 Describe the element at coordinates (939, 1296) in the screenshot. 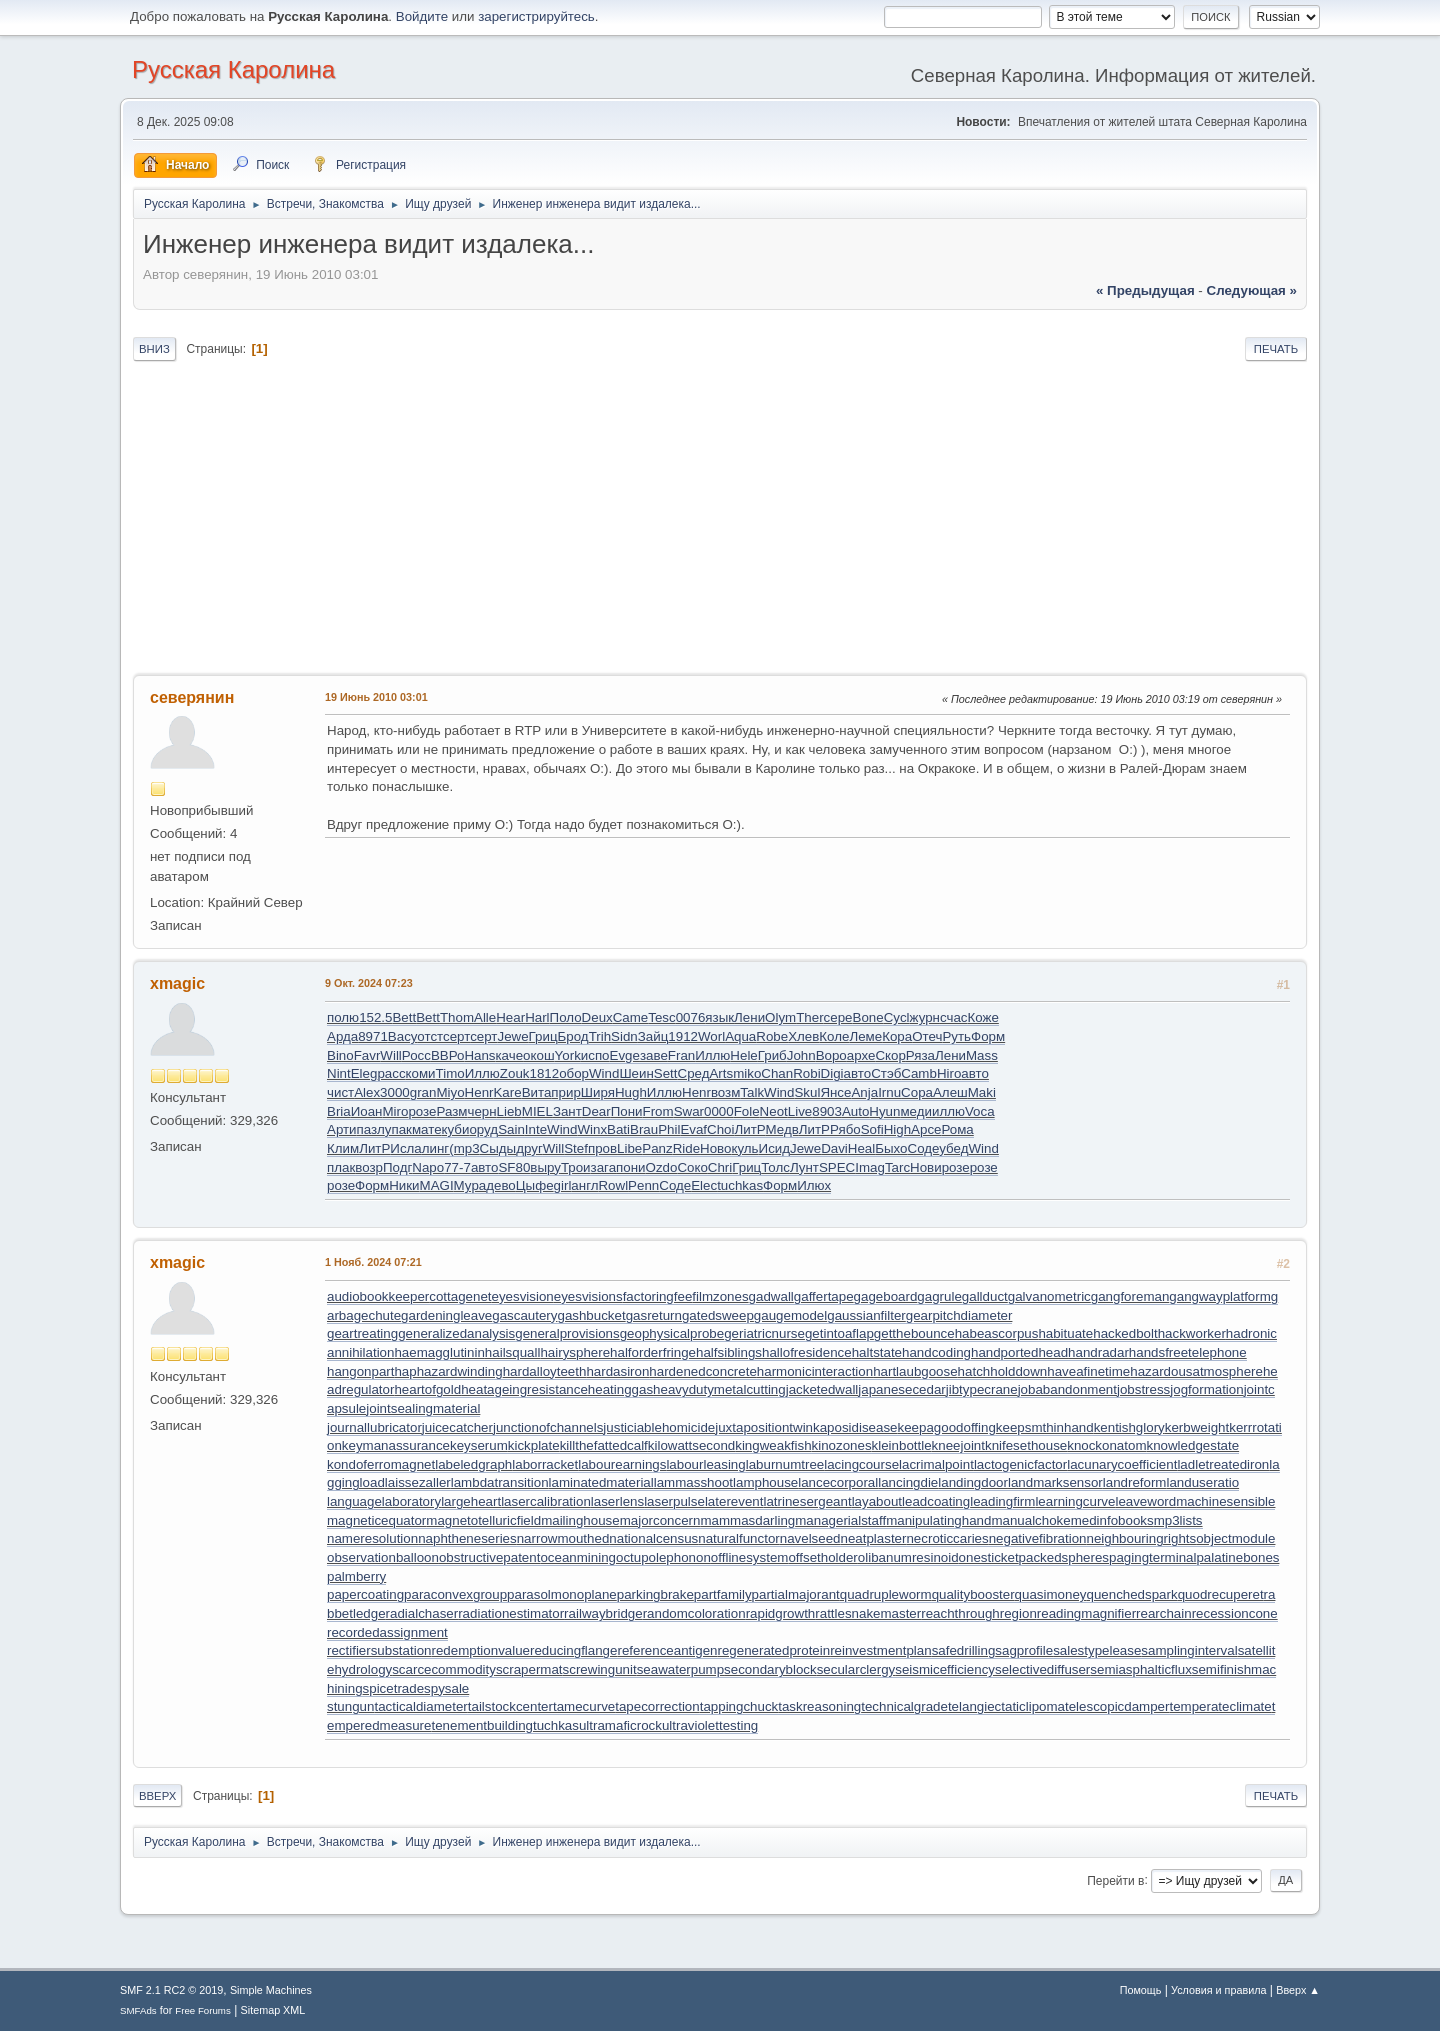

I see `gagrule` at that location.